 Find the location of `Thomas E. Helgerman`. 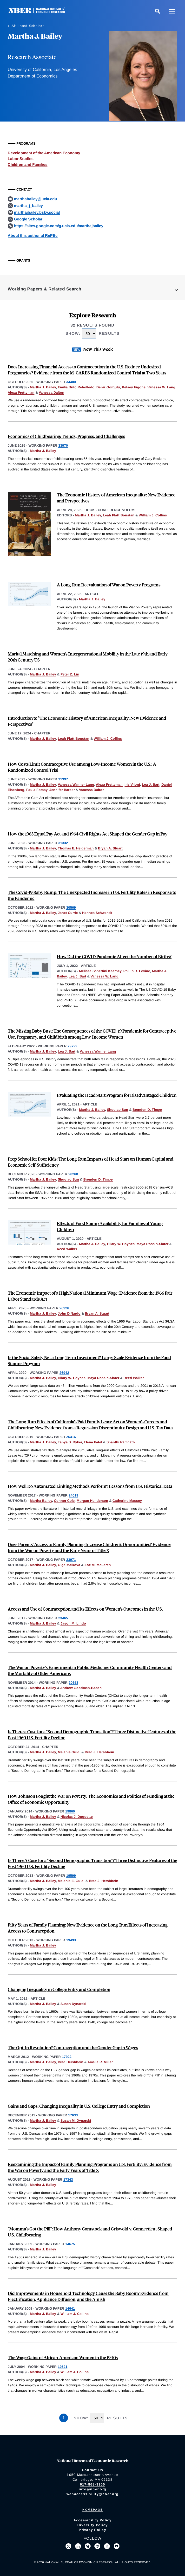

Thomas E. Helgerman is located at coordinates (76, 848).